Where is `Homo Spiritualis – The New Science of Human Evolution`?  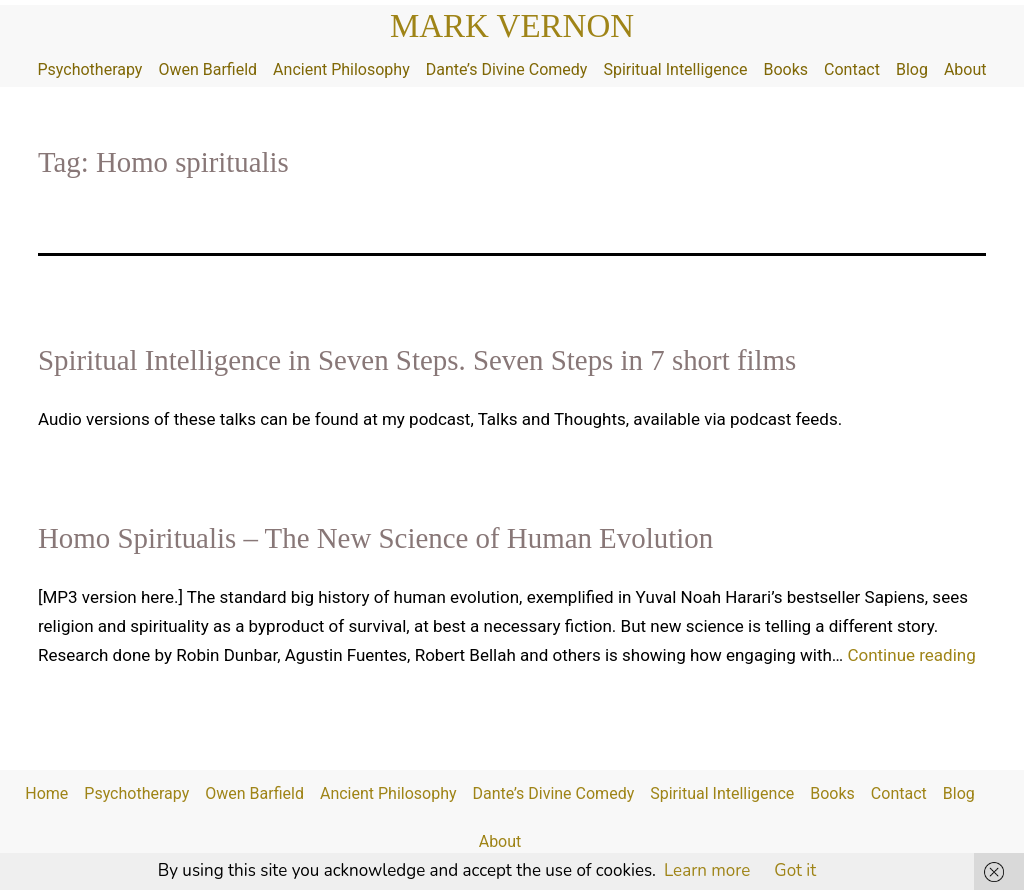
Homo Spiritualis – The New Science of Human Evolution is located at coordinates (375, 538).